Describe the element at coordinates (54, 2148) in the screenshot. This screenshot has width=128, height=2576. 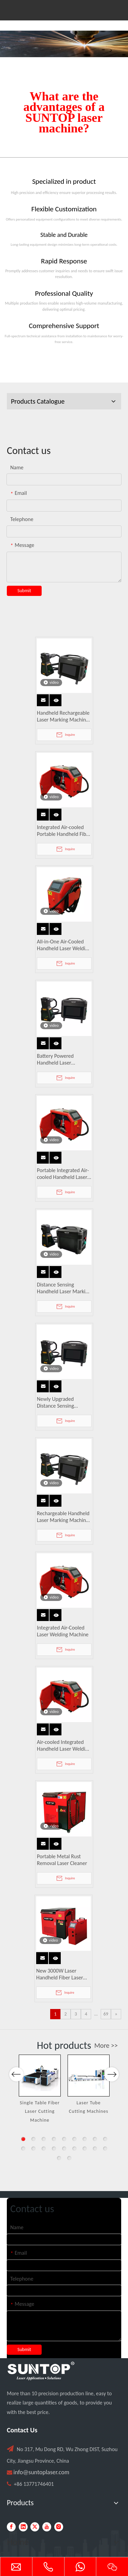
I see `13 [button]` at that location.